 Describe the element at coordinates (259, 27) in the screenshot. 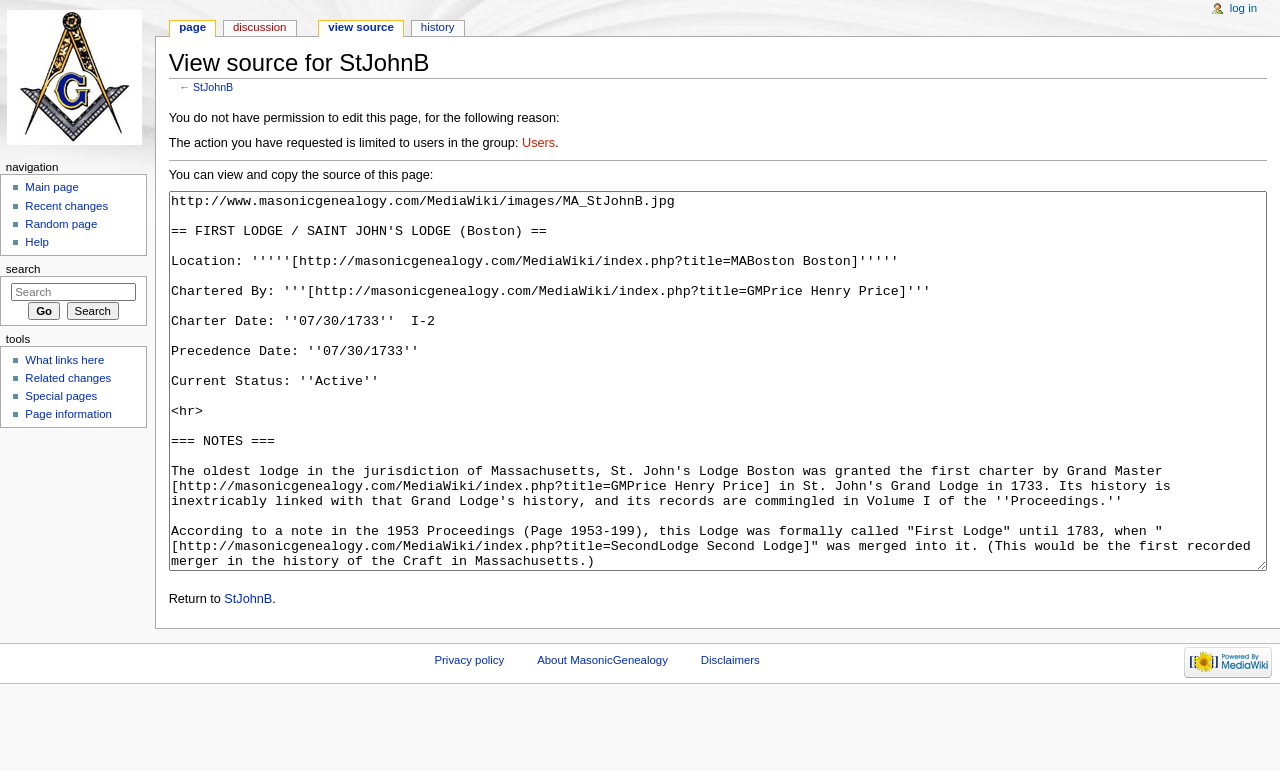

I see `Discussion` at that location.